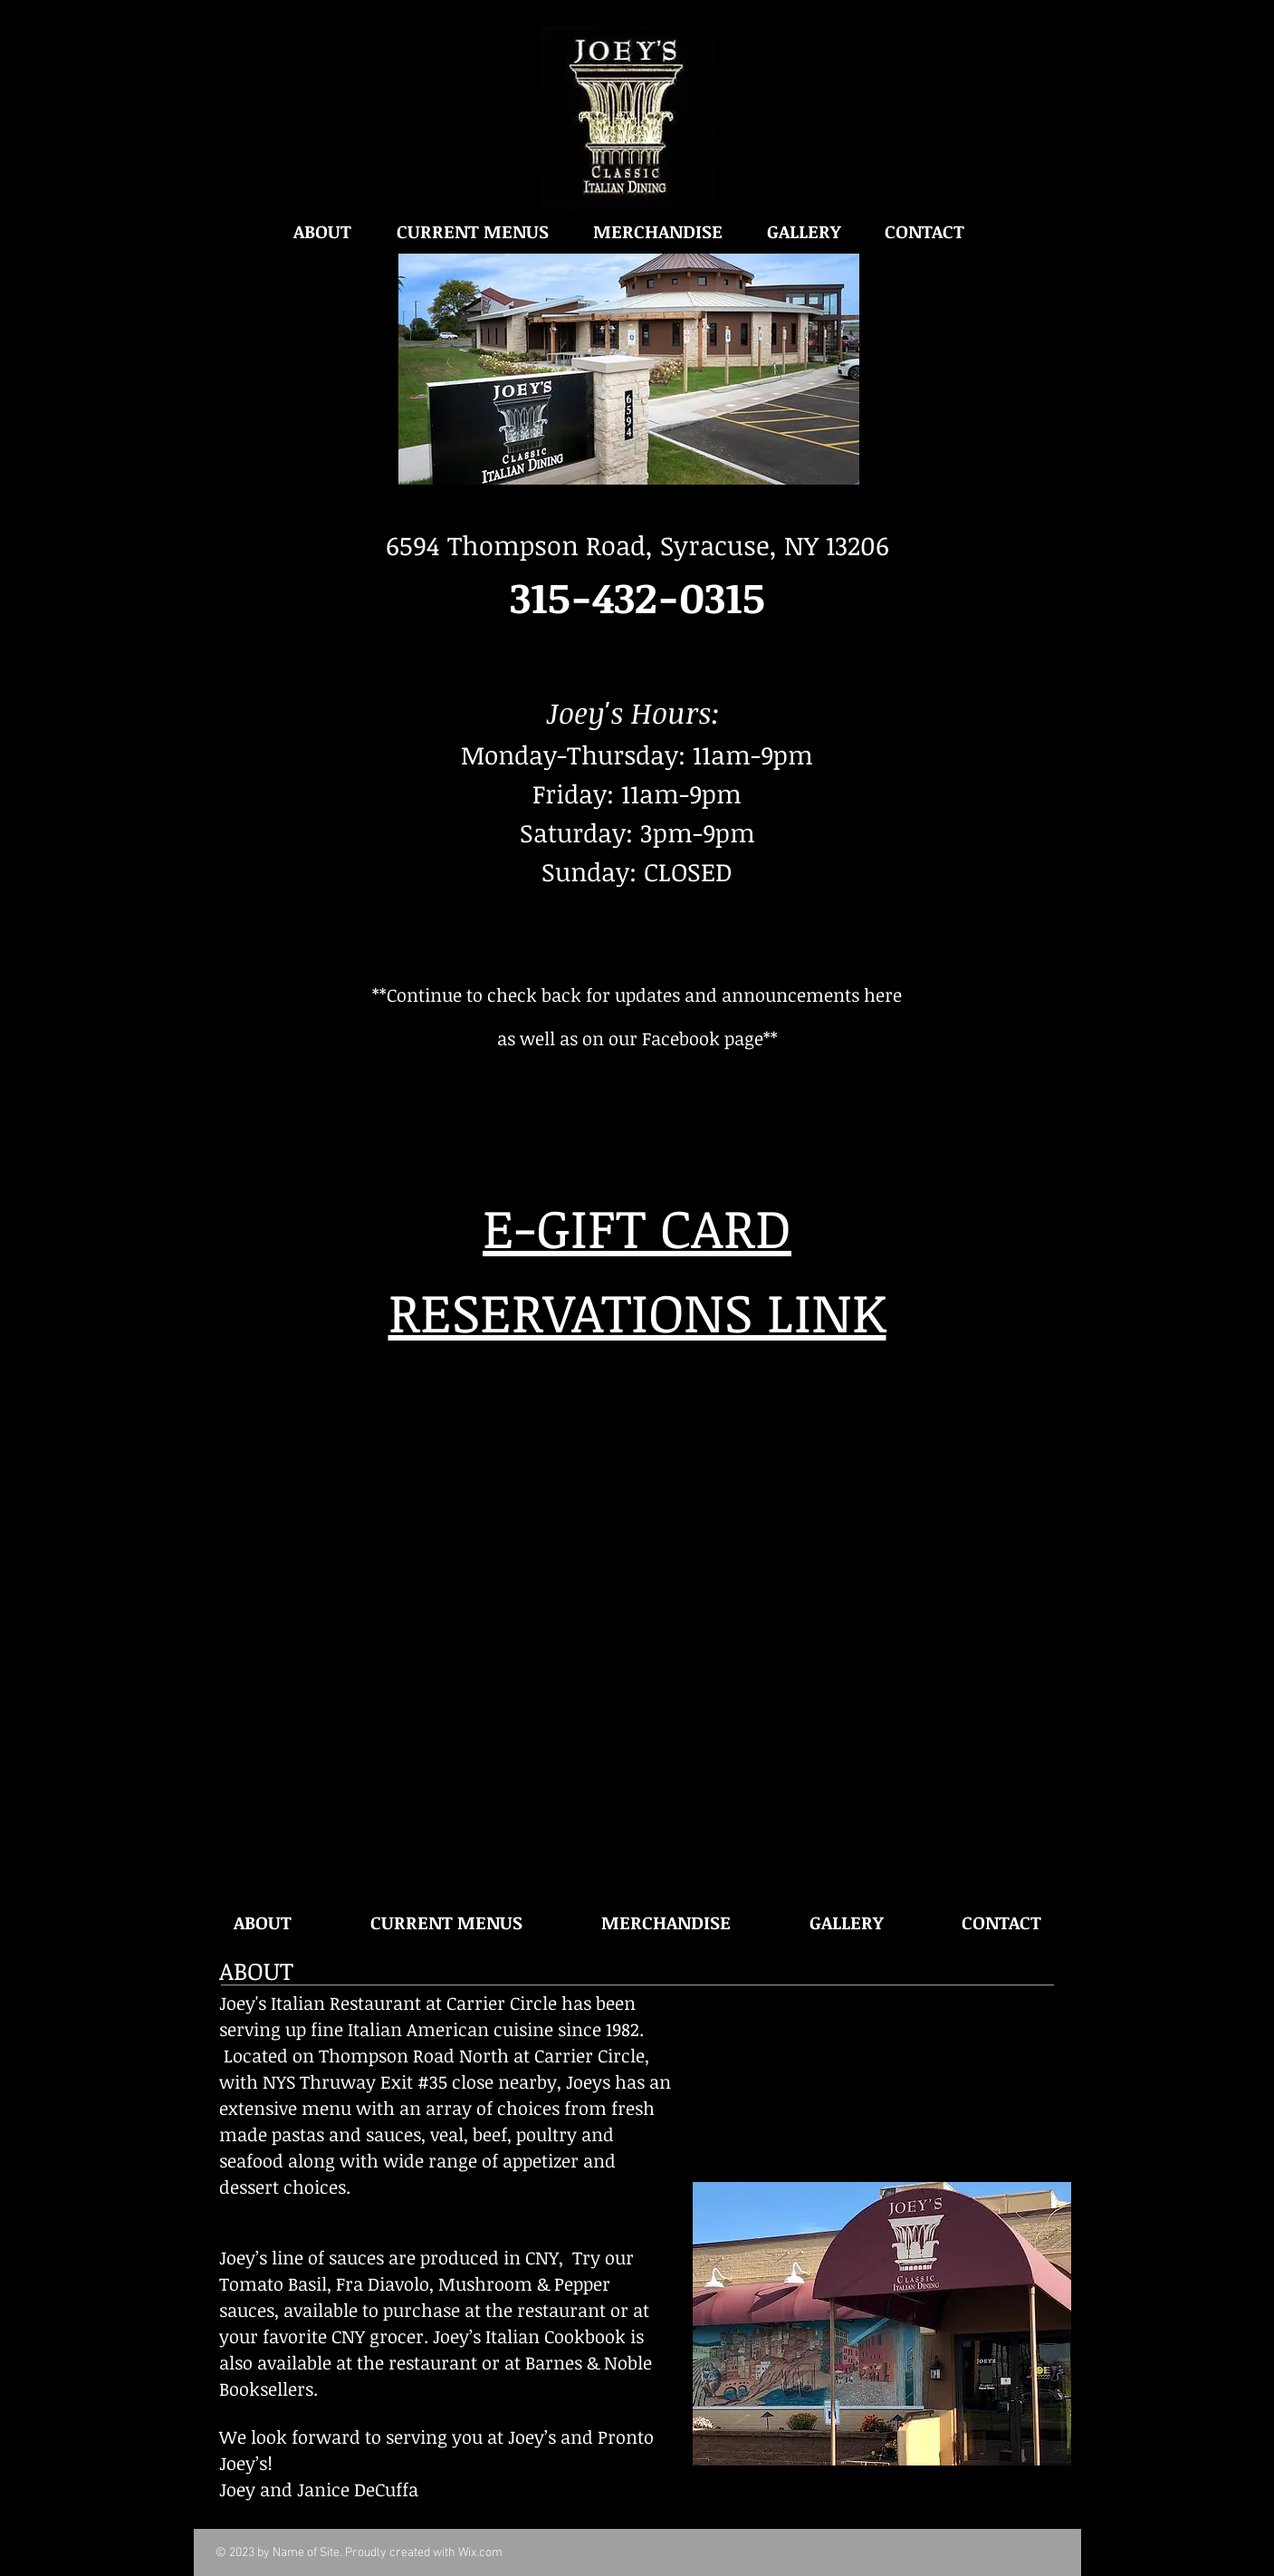 The image size is (1274, 2576). I want to click on RESERVATIONS LINK, so click(637, 1311).